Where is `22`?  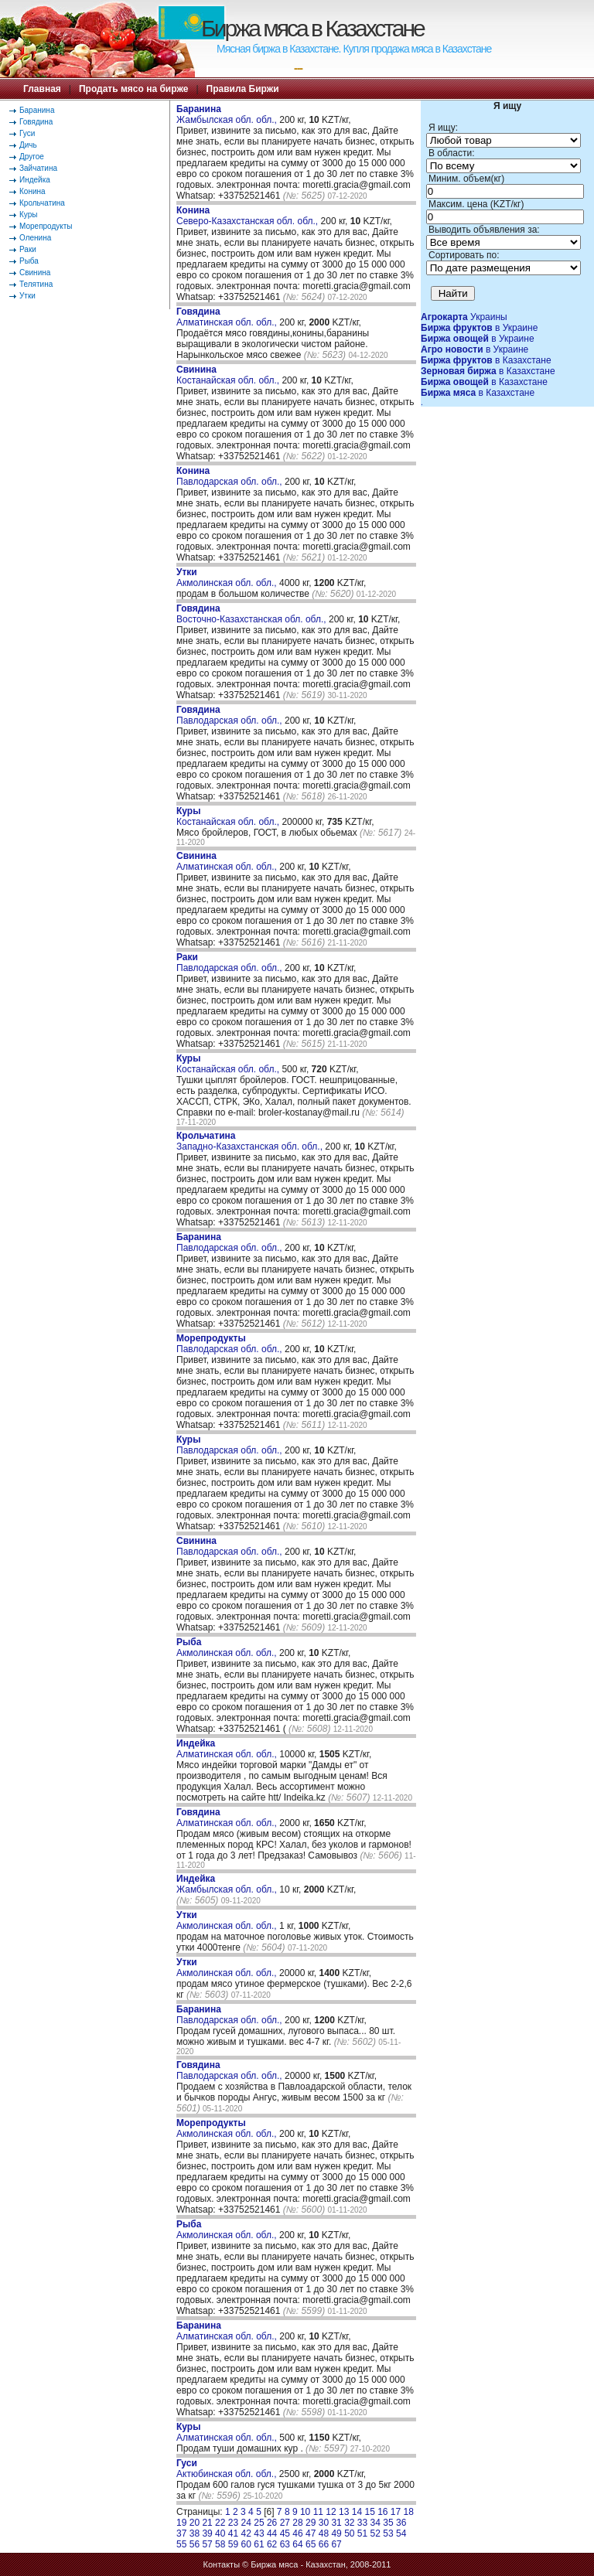
22 is located at coordinates (220, 2522).